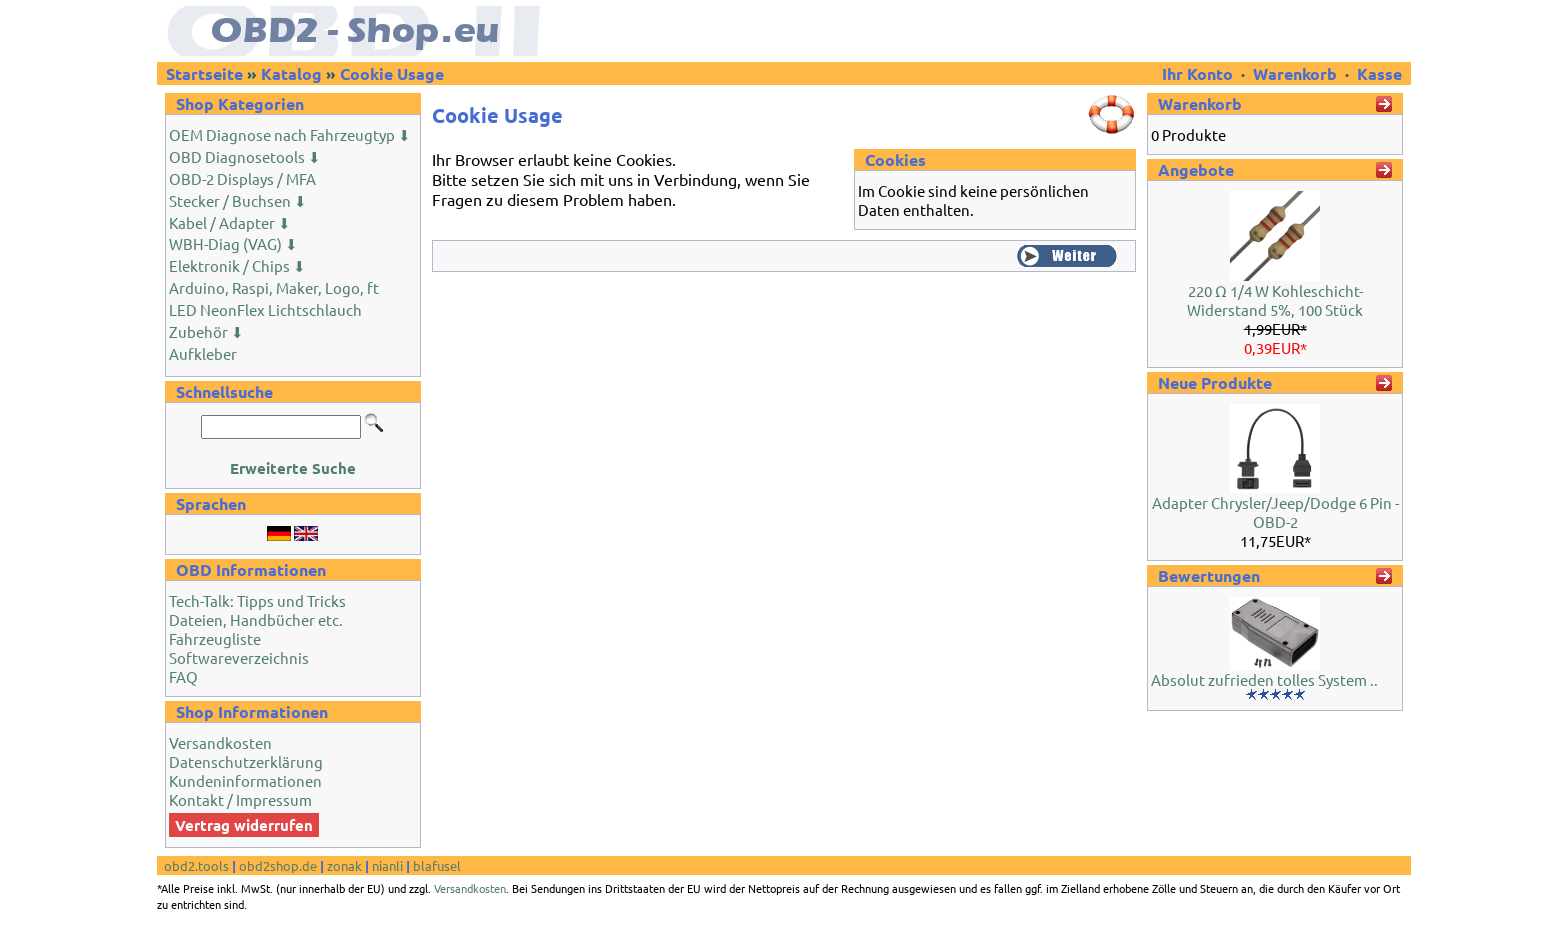 Image resolution: width=1568 pixels, height=930 pixels. I want to click on Warenkorb, so click(1295, 73).